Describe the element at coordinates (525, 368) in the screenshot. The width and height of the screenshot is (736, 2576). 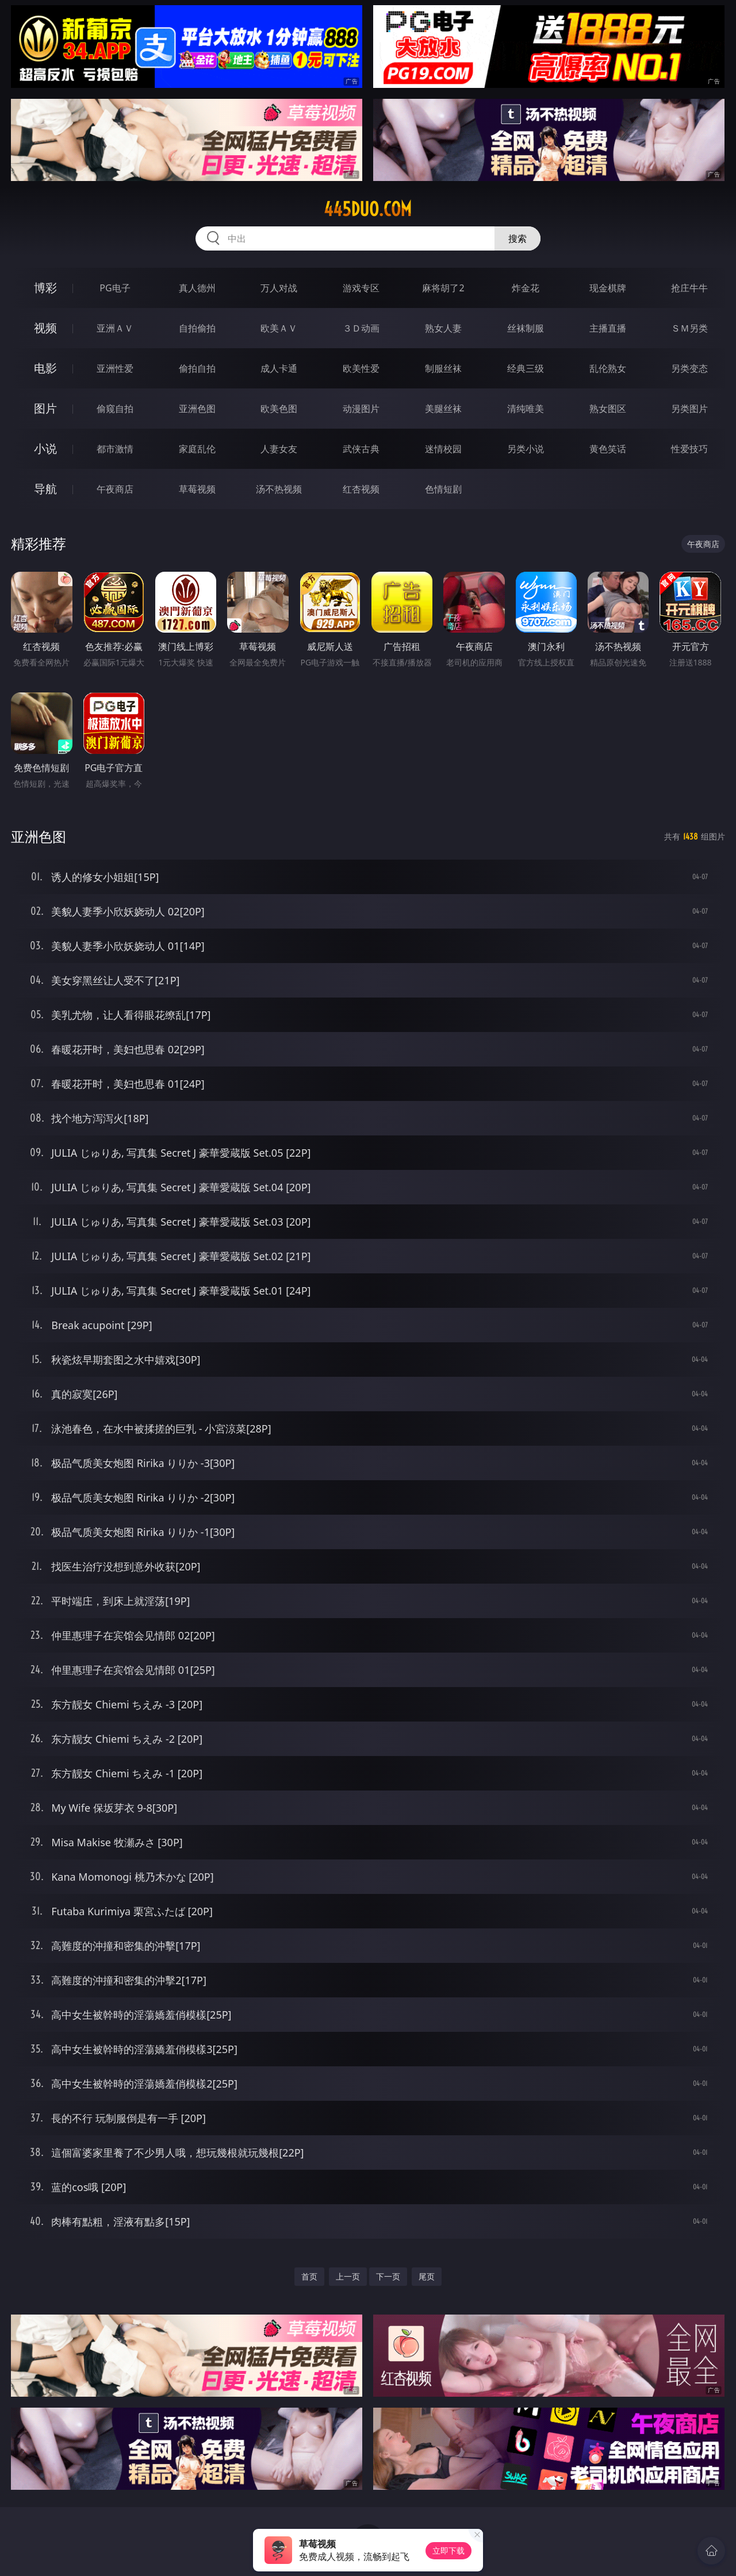
I see `经典三级` at that location.